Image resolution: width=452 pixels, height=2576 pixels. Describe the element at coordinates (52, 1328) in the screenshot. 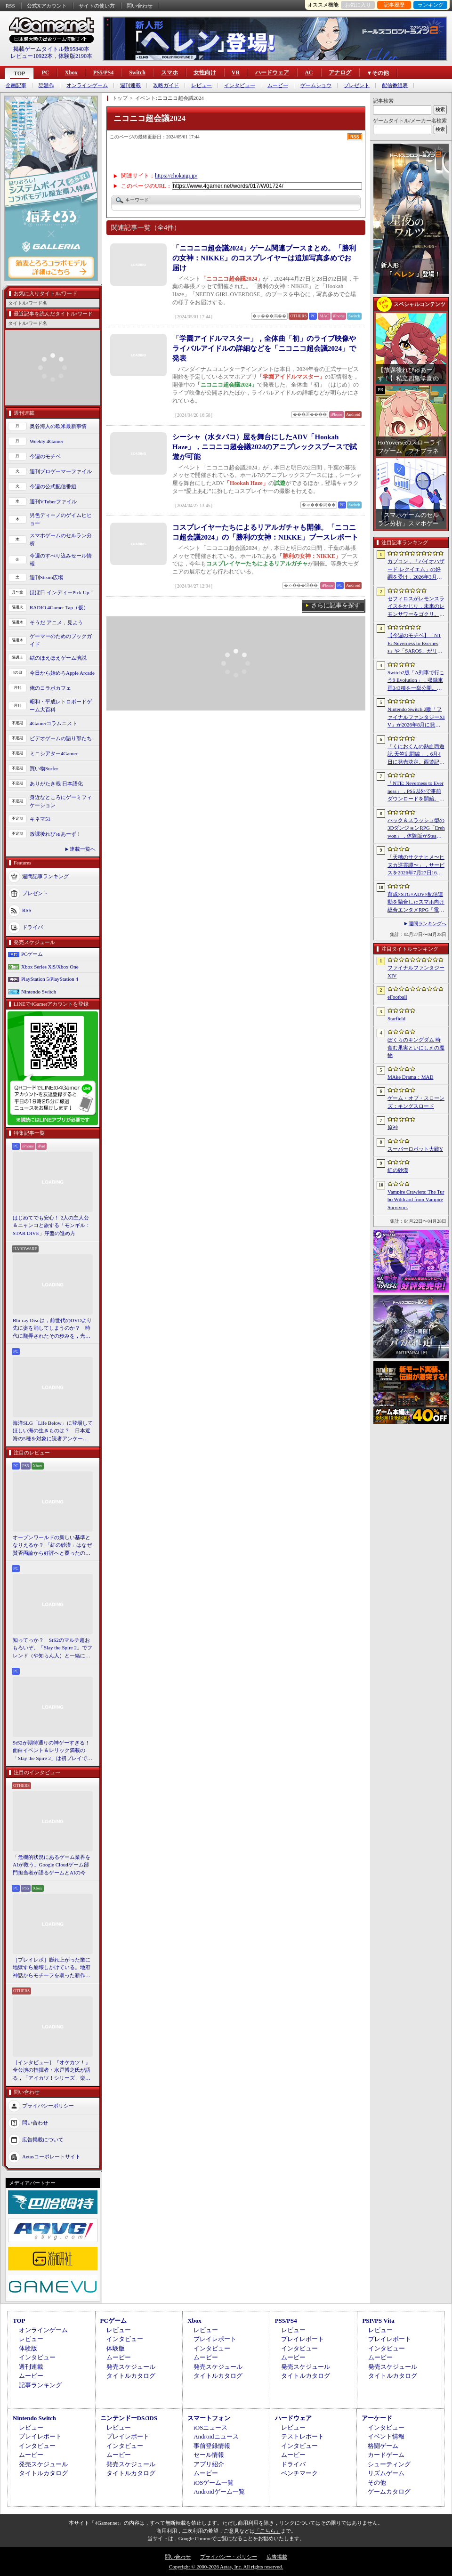

I see `Blu-ray Discは，前世代のDVDより先に姿を消してしまうのか？ 時代に翻弄されたその歩みを，光ディスクの歴史とあわせて振り返る` at that location.